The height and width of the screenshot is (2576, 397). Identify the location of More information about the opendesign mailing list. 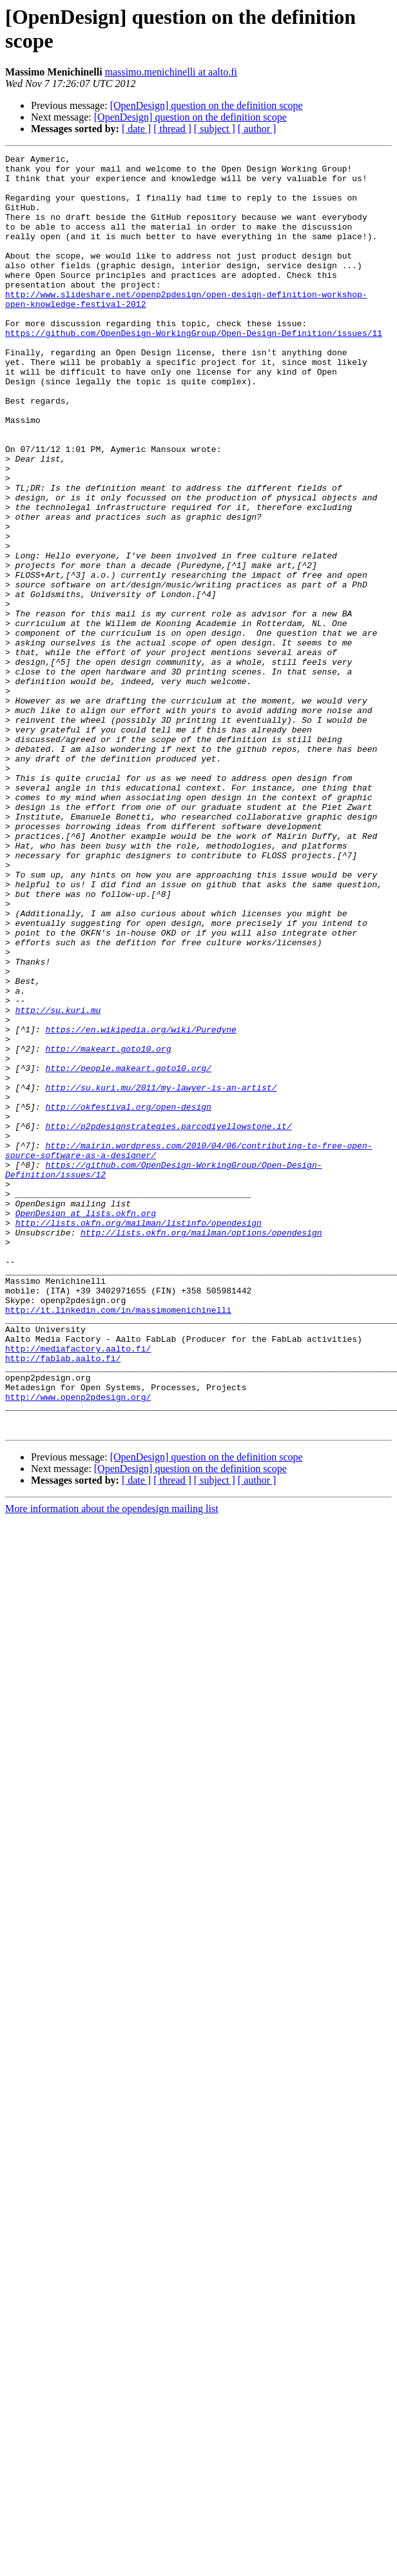
(111, 1763).